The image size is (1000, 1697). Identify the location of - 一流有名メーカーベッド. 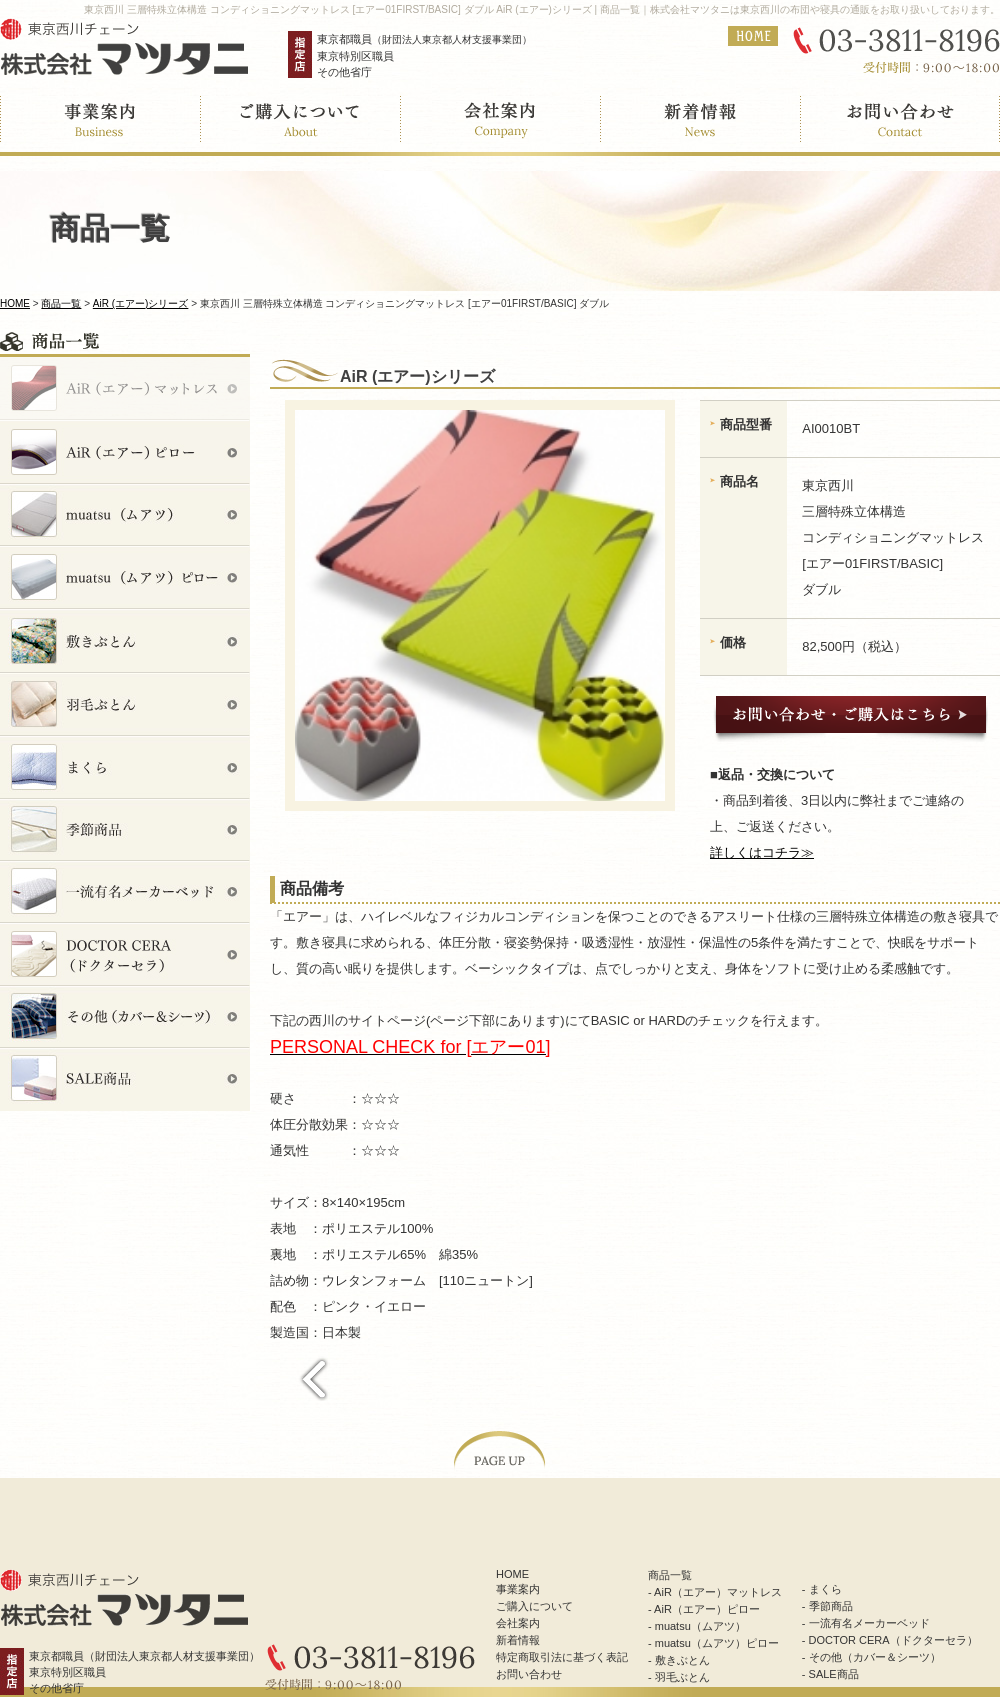
(866, 1623).